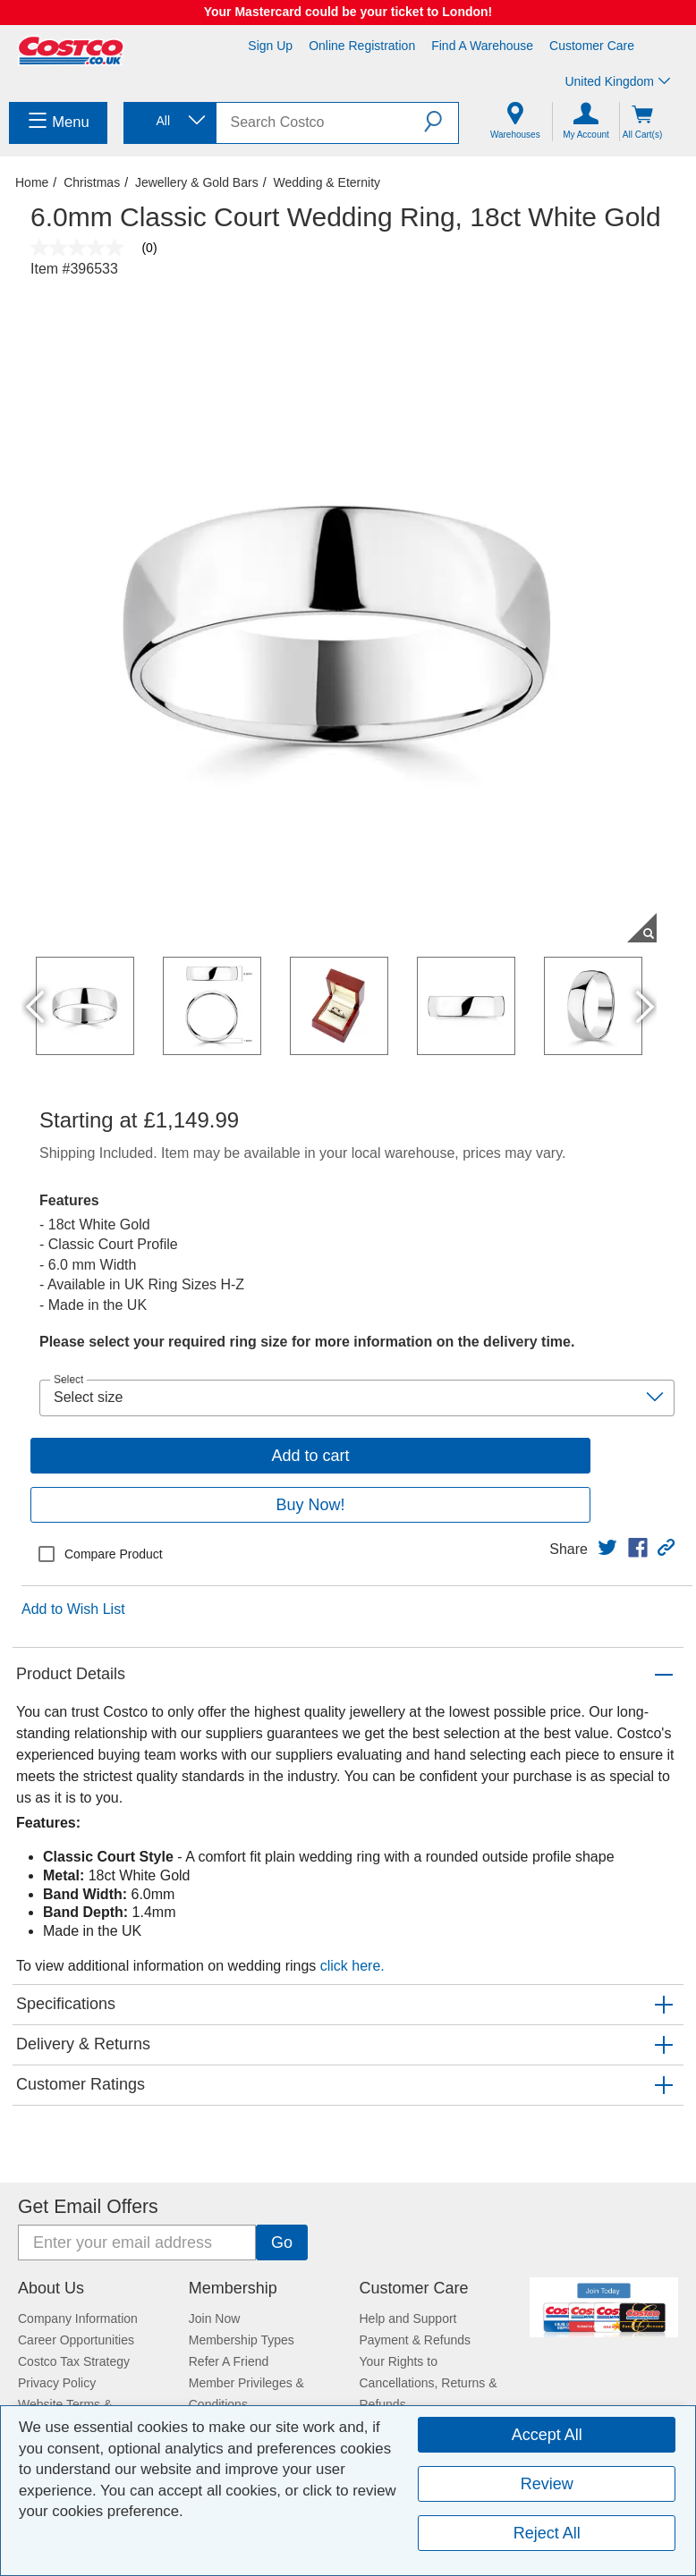  I want to click on Reject All, so click(547, 2533).